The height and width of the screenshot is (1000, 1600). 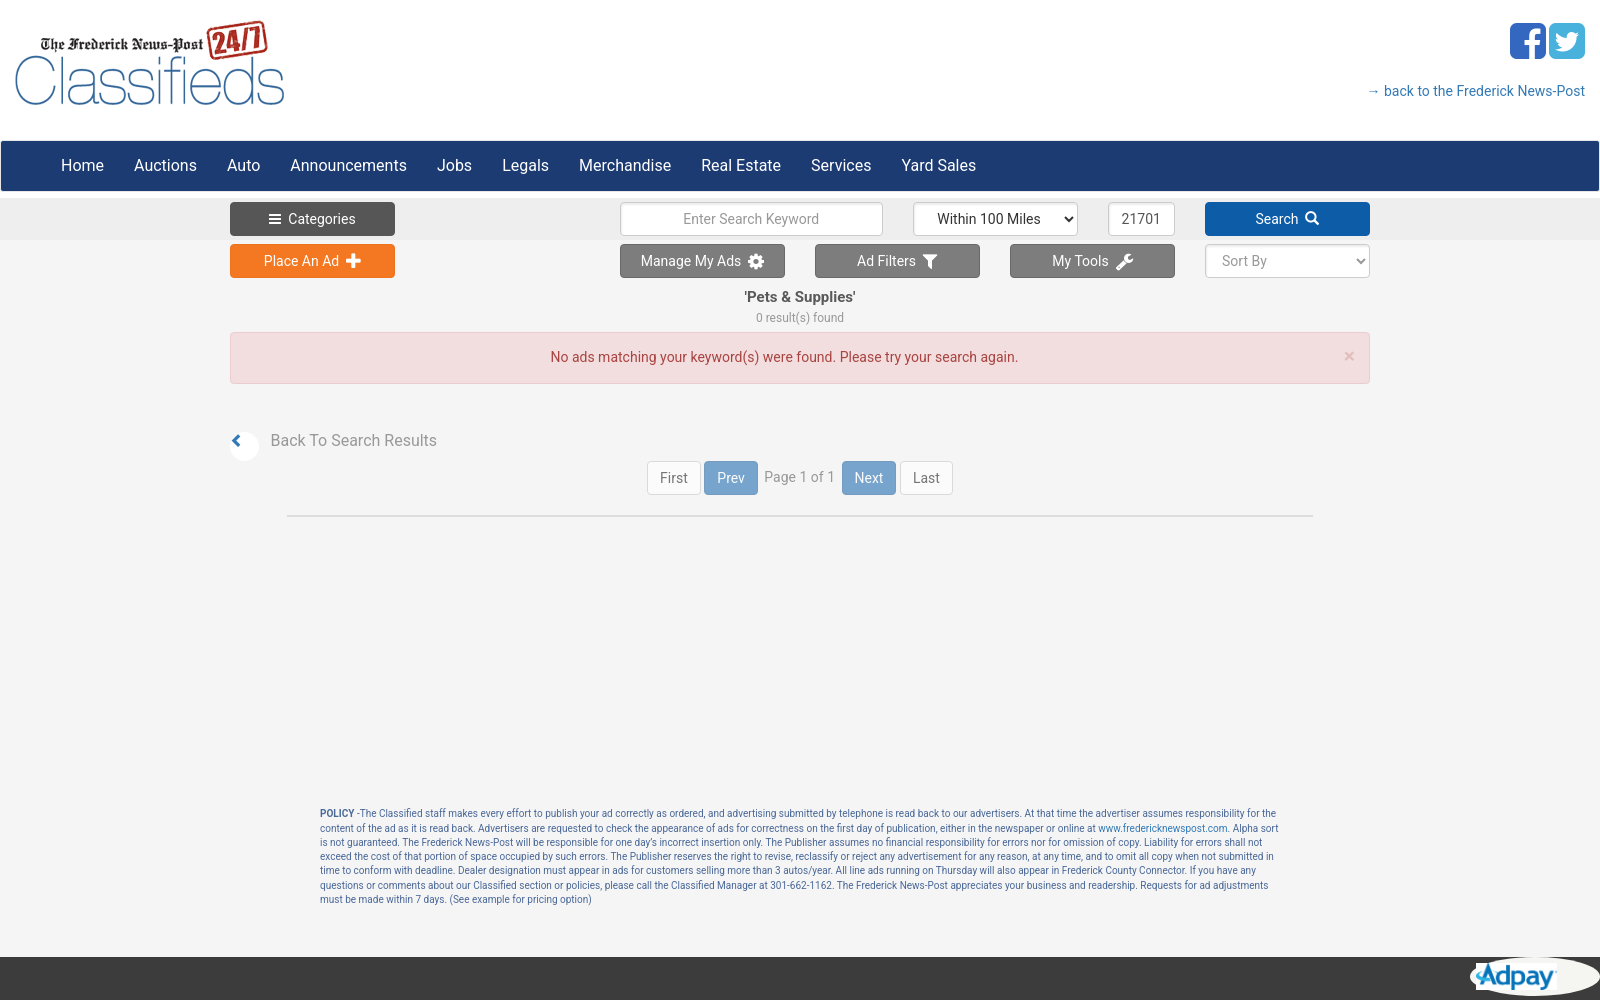 What do you see at coordinates (454, 165) in the screenshot?
I see `Jobs` at bounding box center [454, 165].